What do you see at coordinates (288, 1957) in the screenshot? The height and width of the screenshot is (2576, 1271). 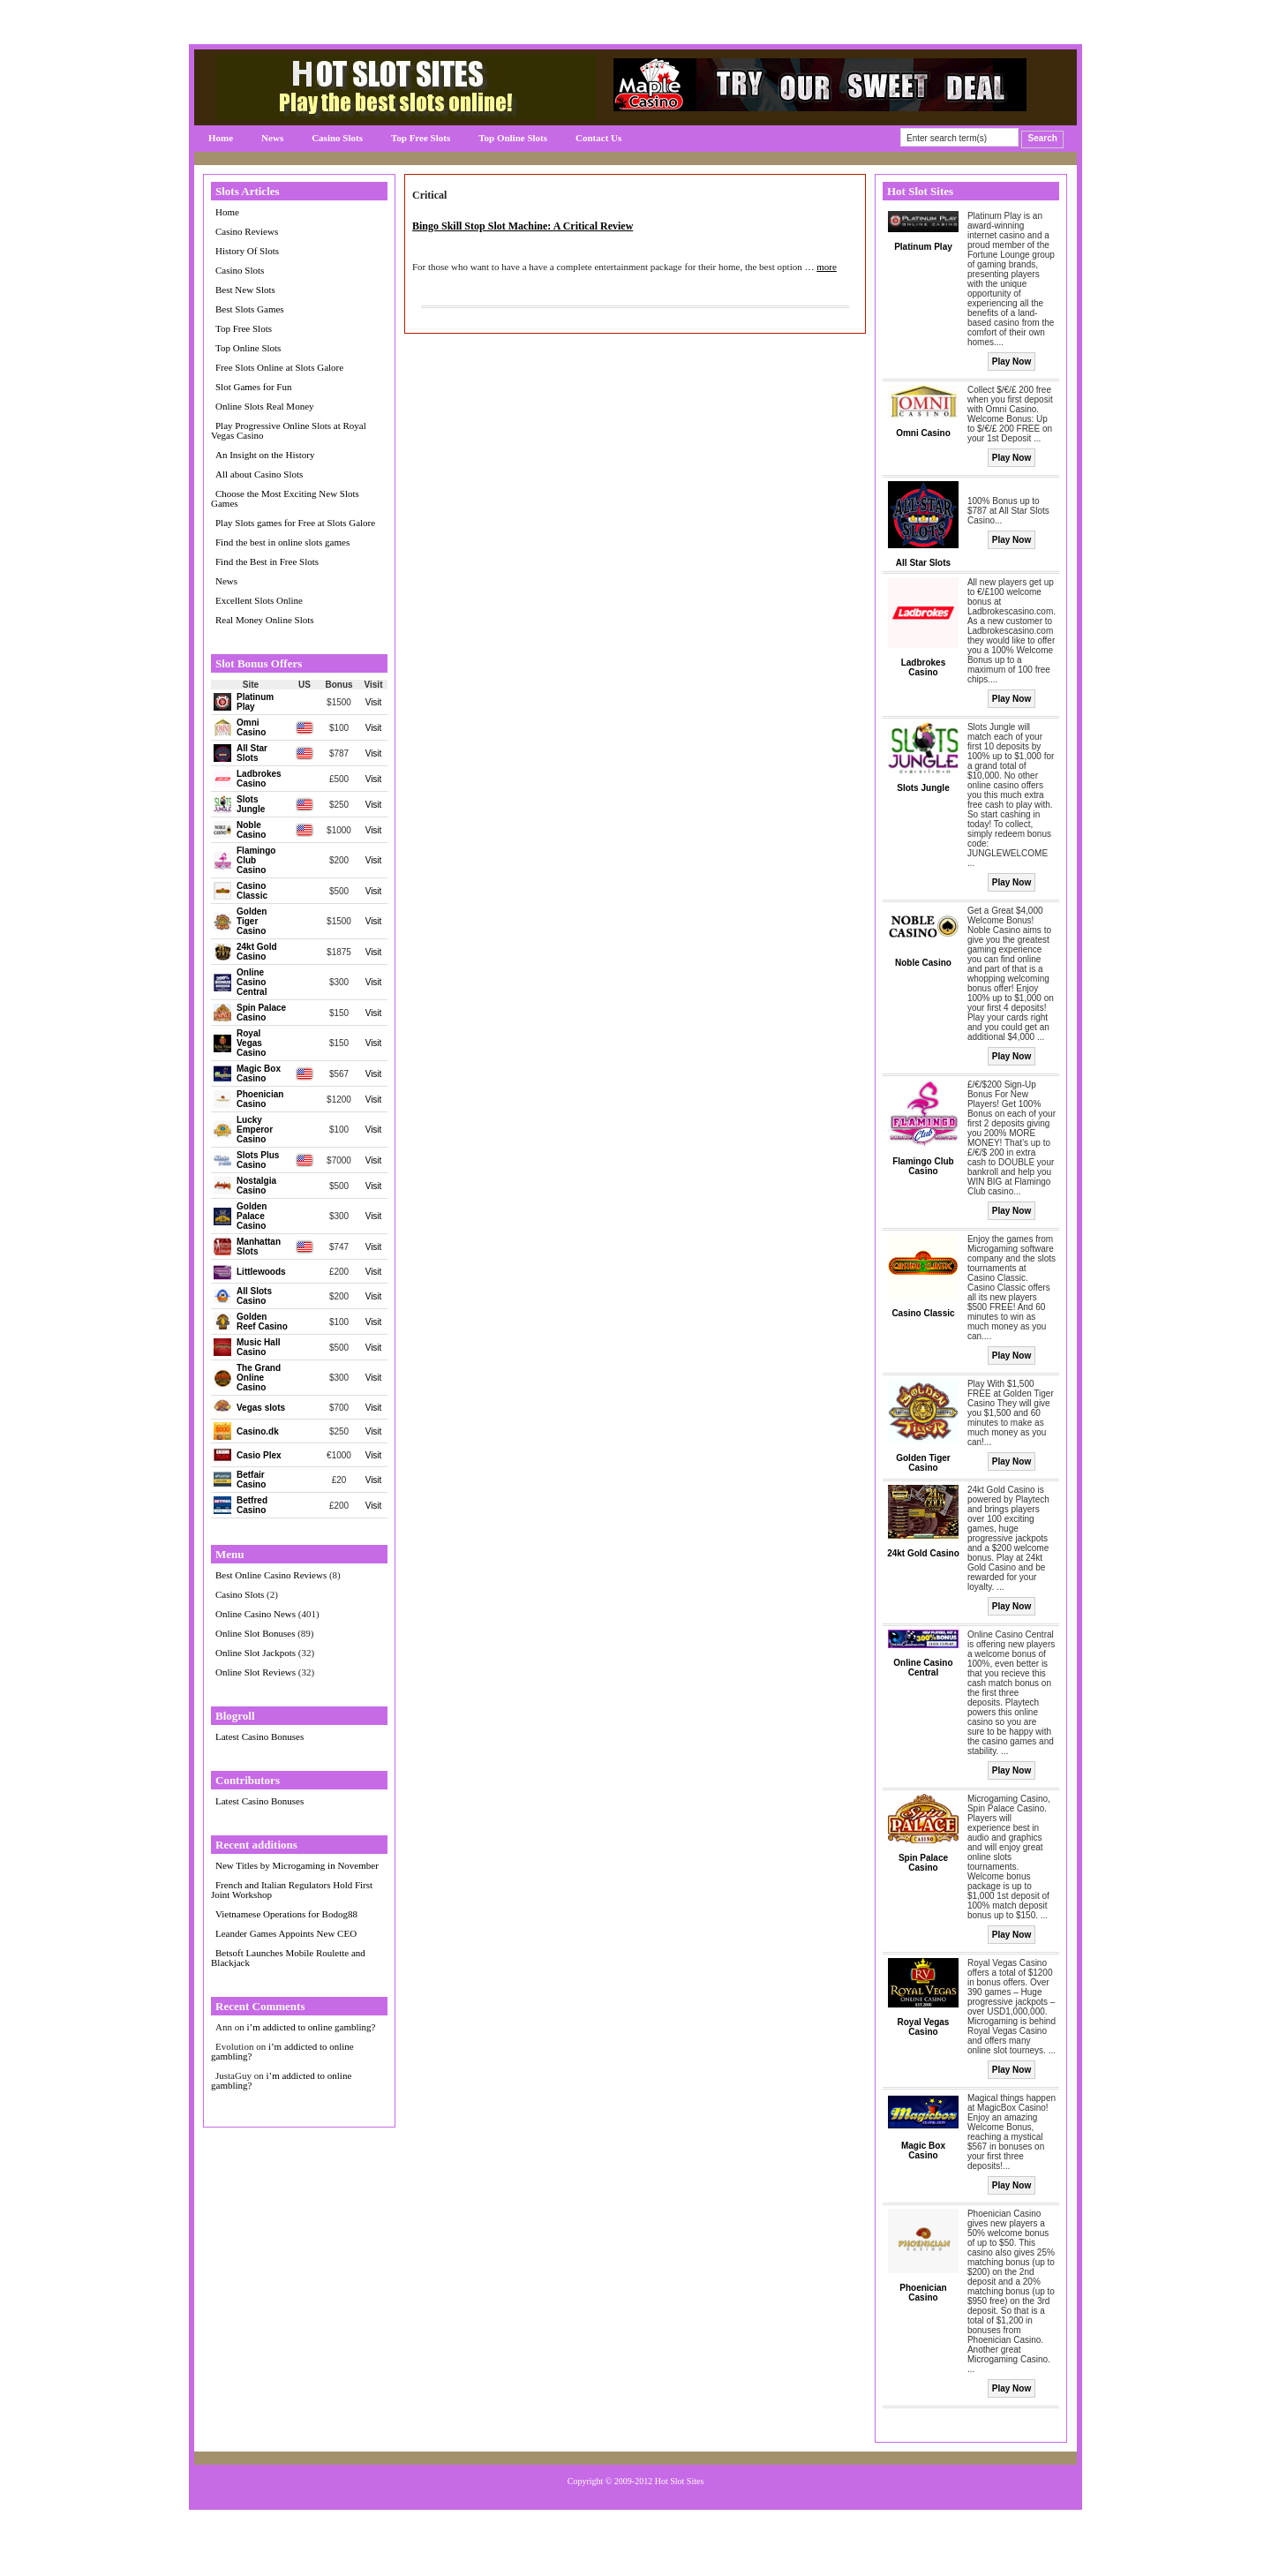 I see `Betsoft Launches Mobile Roulette and Blackjack` at bounding box center [288, 1957].